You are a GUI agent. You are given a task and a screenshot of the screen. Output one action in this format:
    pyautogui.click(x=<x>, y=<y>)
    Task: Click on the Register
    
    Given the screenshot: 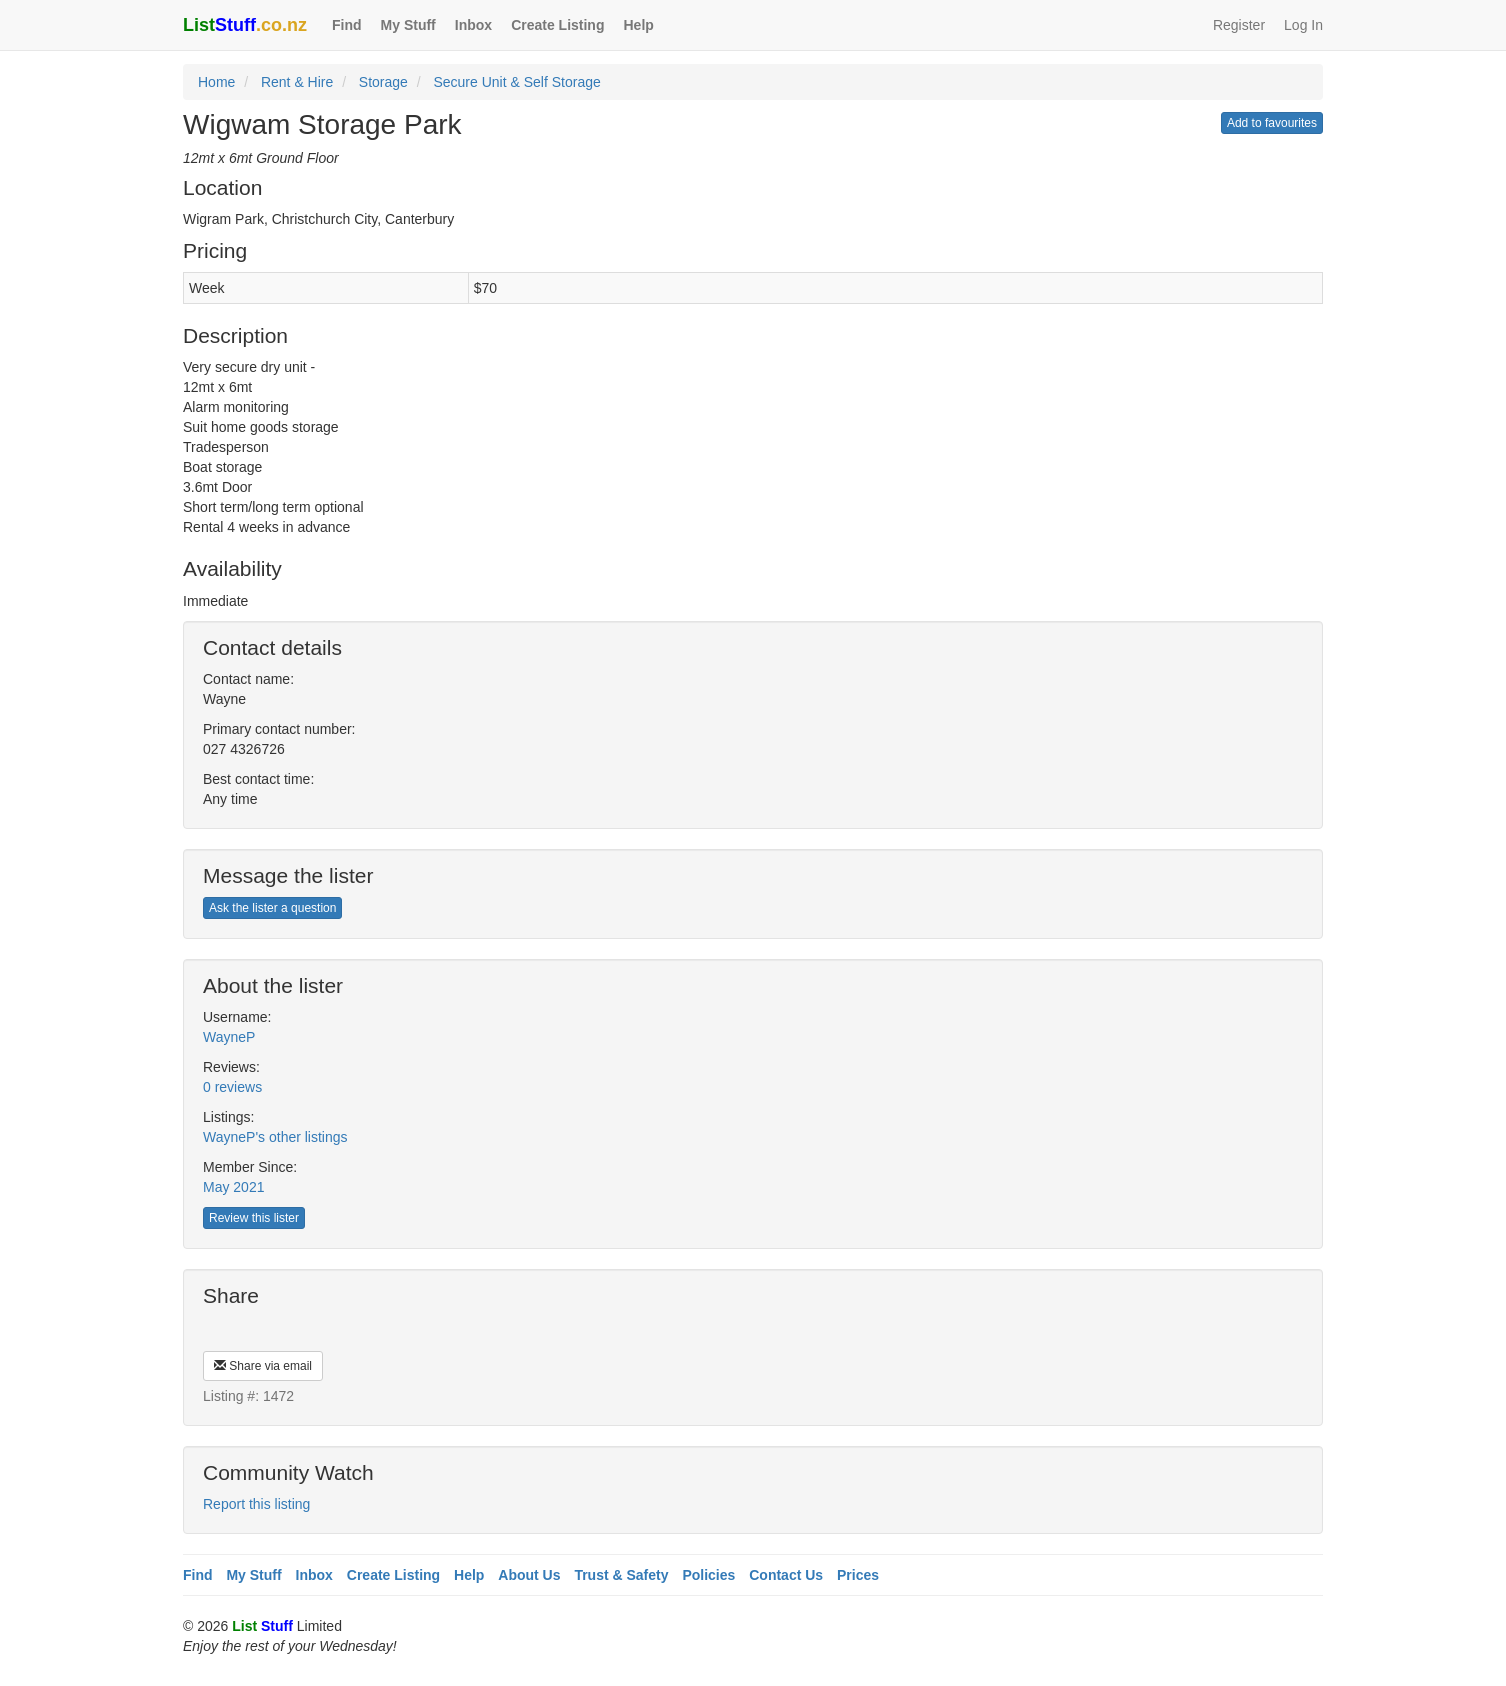 What is the action you would take?
    pyautogui.click(x=1239, y=25)
    